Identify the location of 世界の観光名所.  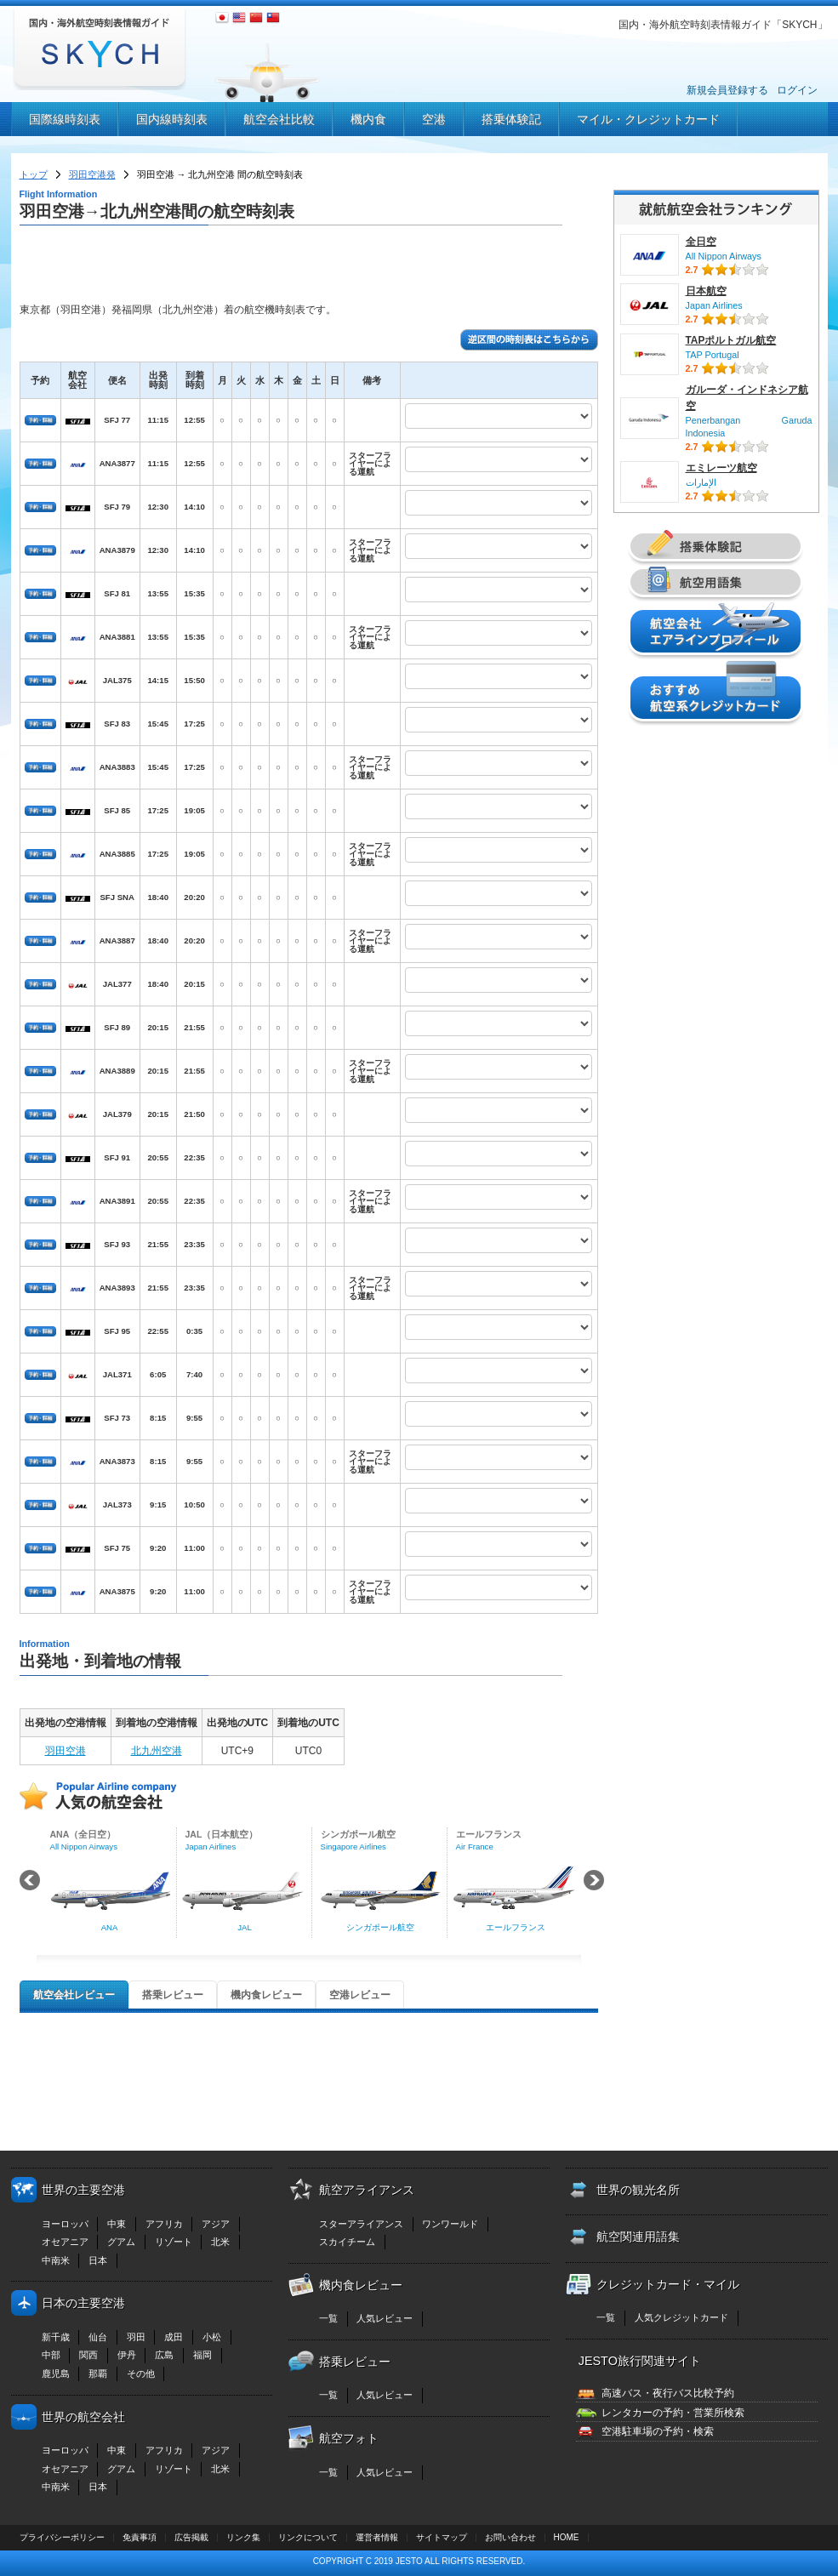
(638, 2190).